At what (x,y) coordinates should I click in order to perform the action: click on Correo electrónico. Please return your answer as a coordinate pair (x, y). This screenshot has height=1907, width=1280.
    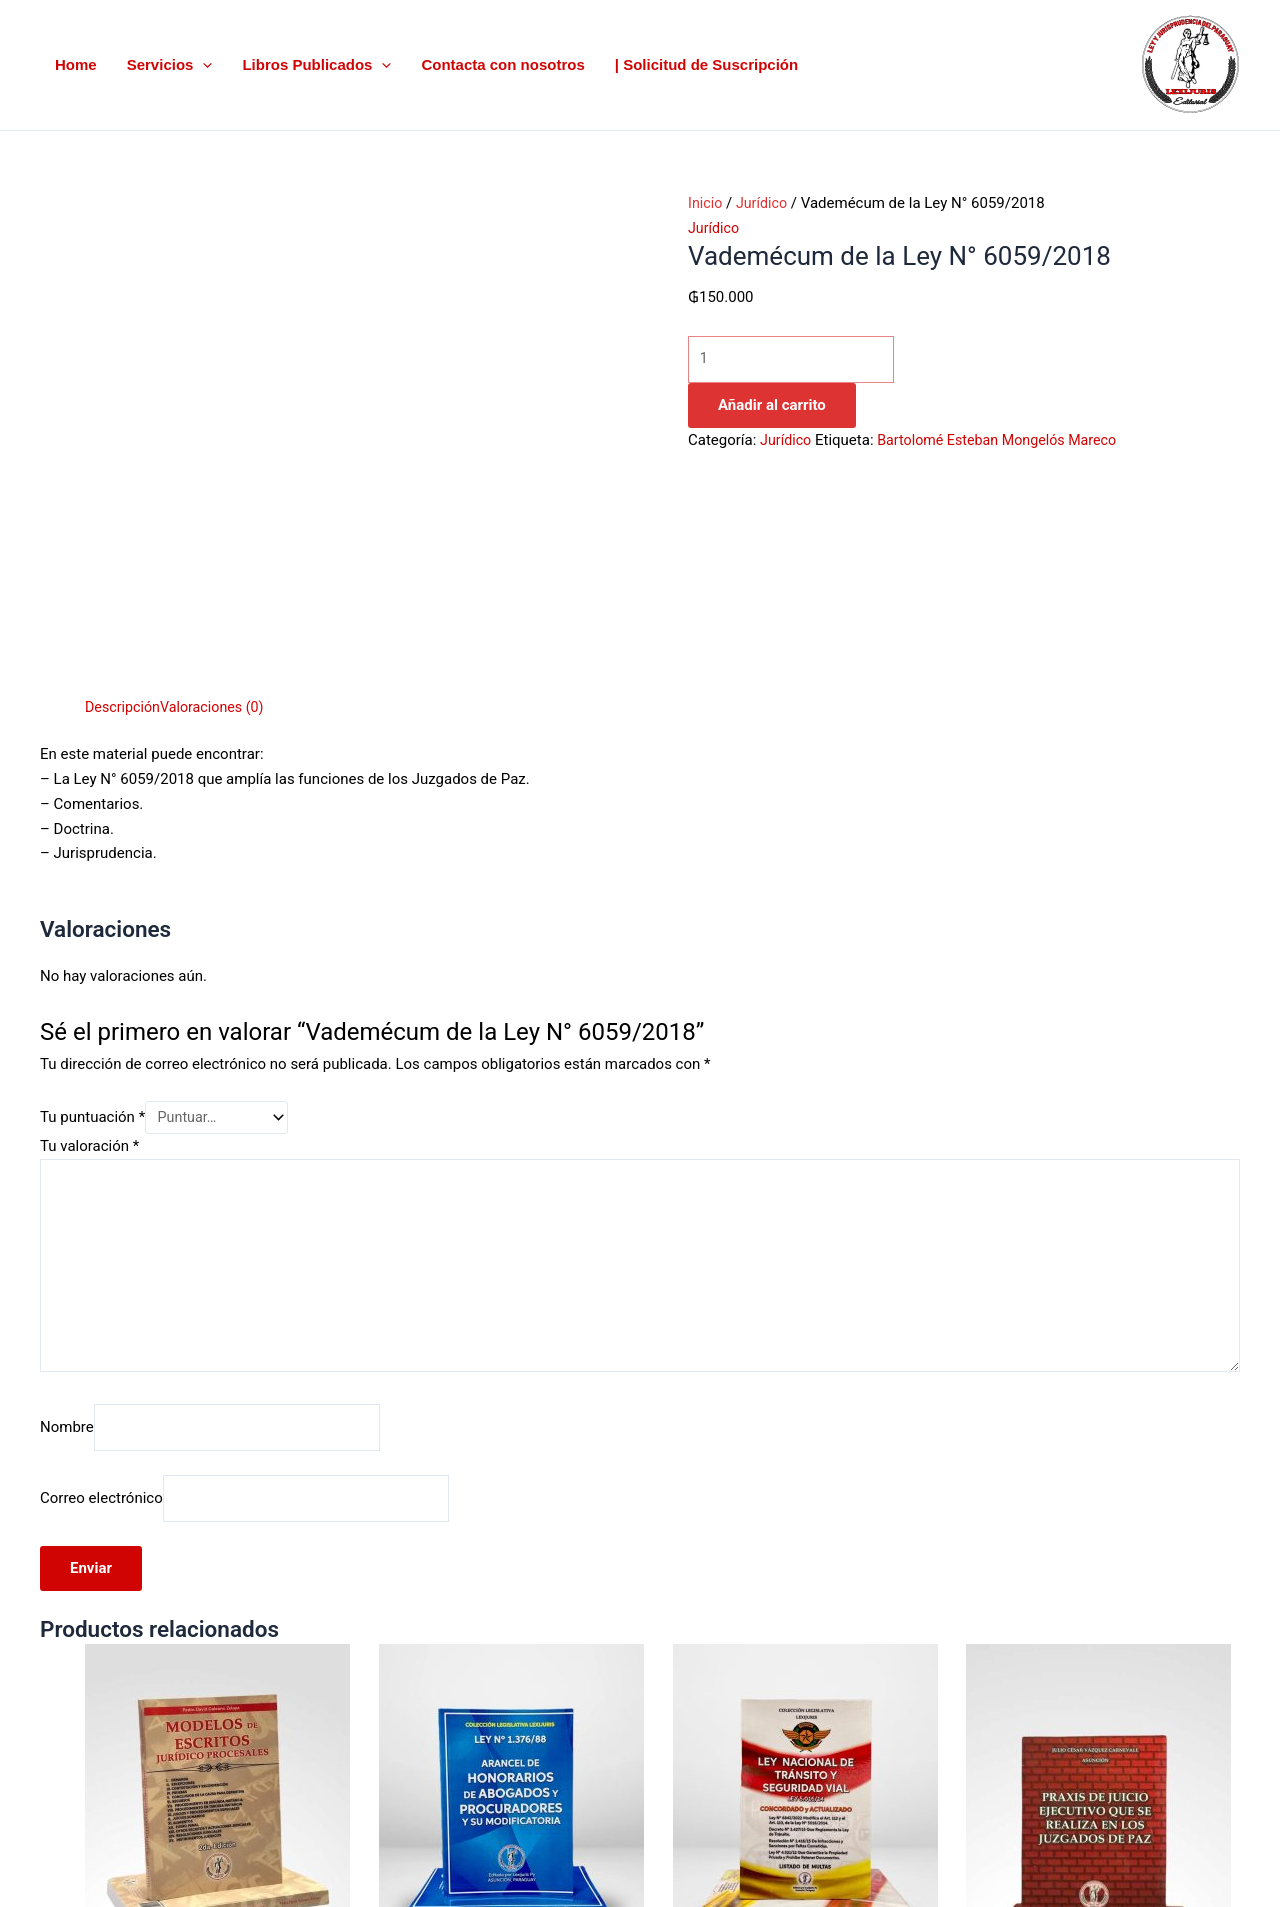
    Looking at the image, I should click on (101, 1272).